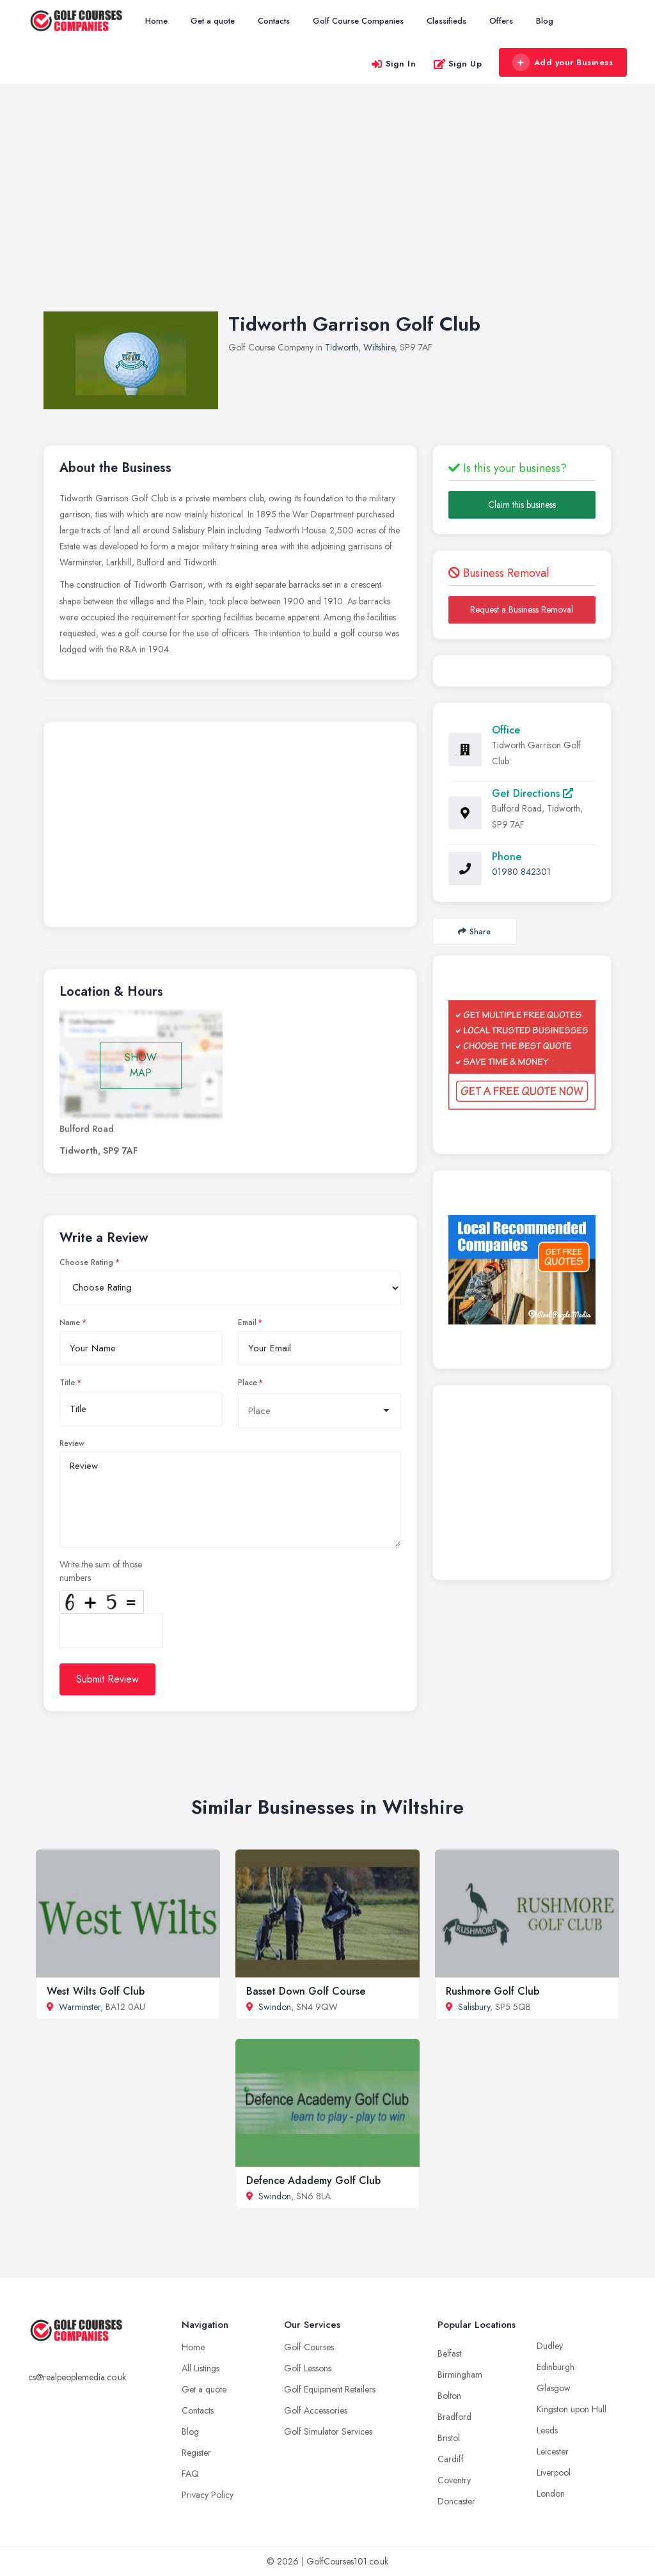 Image resolution: width=655 pixels, height=2576 pixels. I want to click on Add your Business, so click(562, 63).